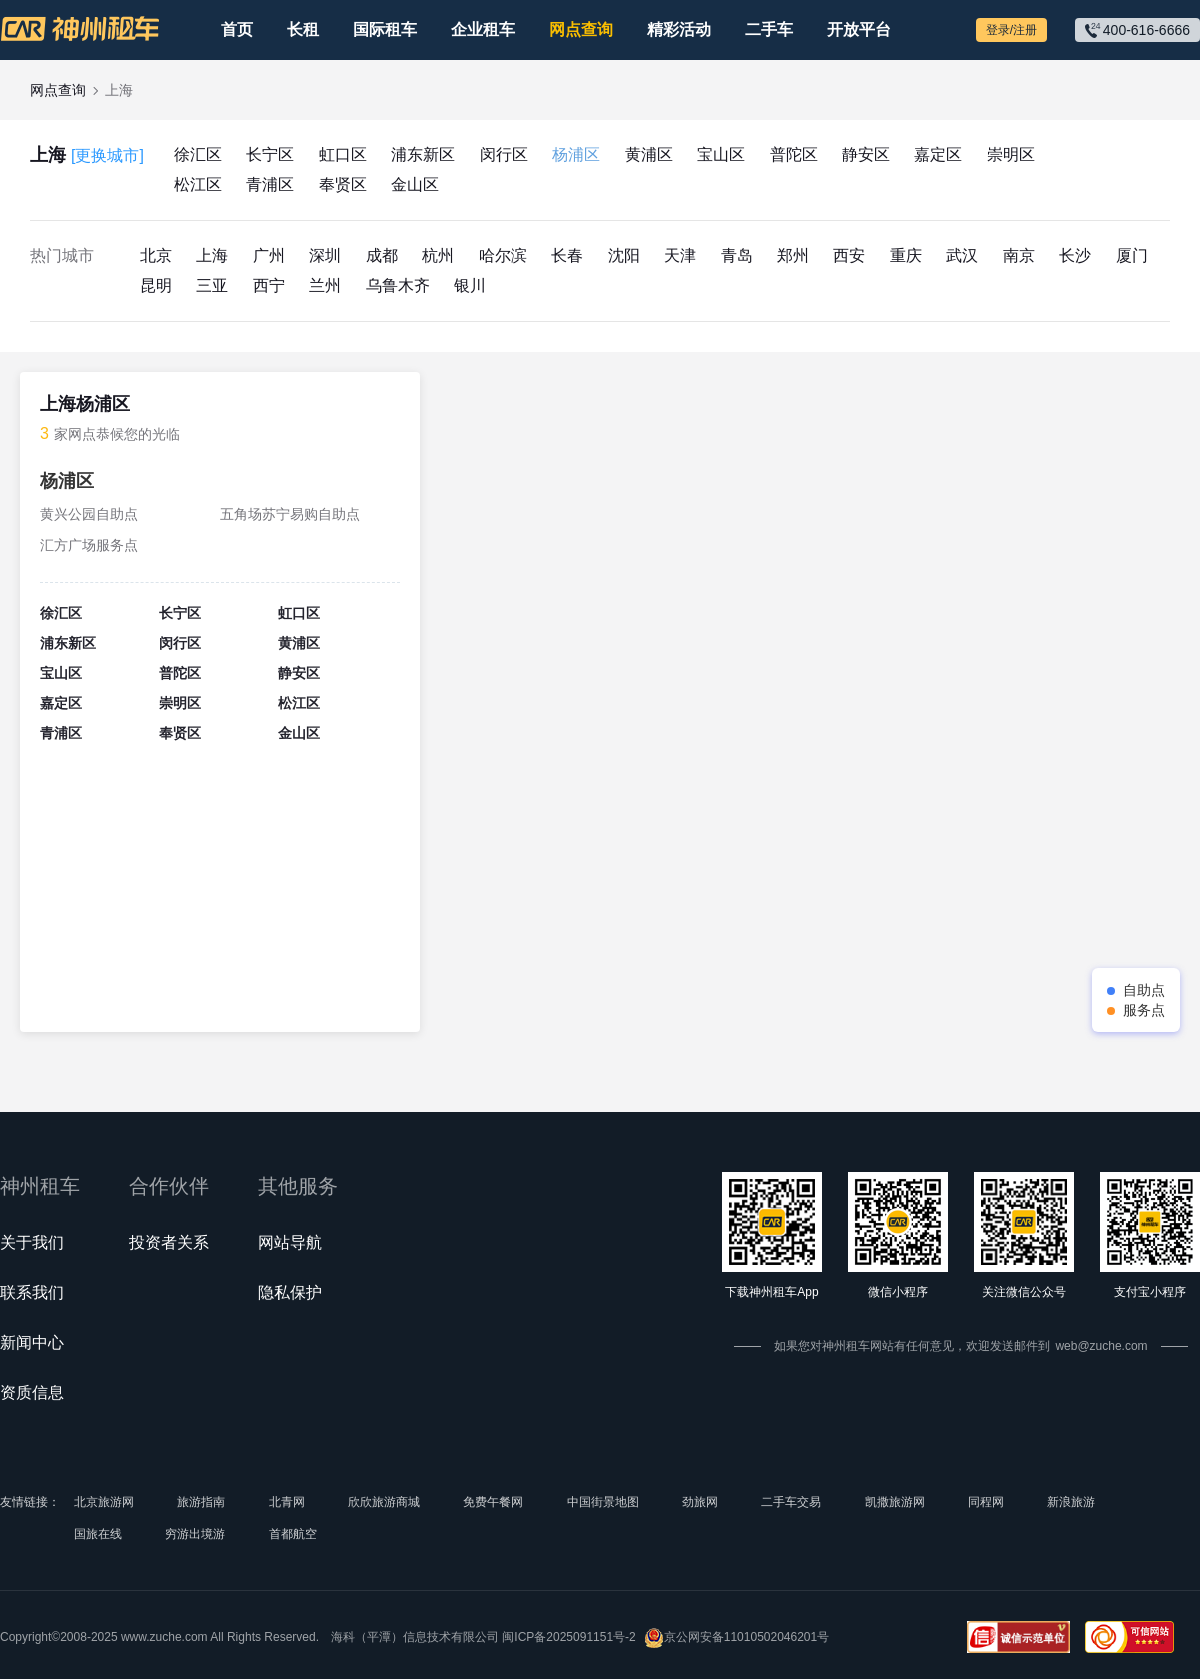 This screenshot has width=1200, height=1679. What do you see at coordinates (1011, 30) in the screenshot?
I see `登录/注册` at bounding box center [1011, 30].